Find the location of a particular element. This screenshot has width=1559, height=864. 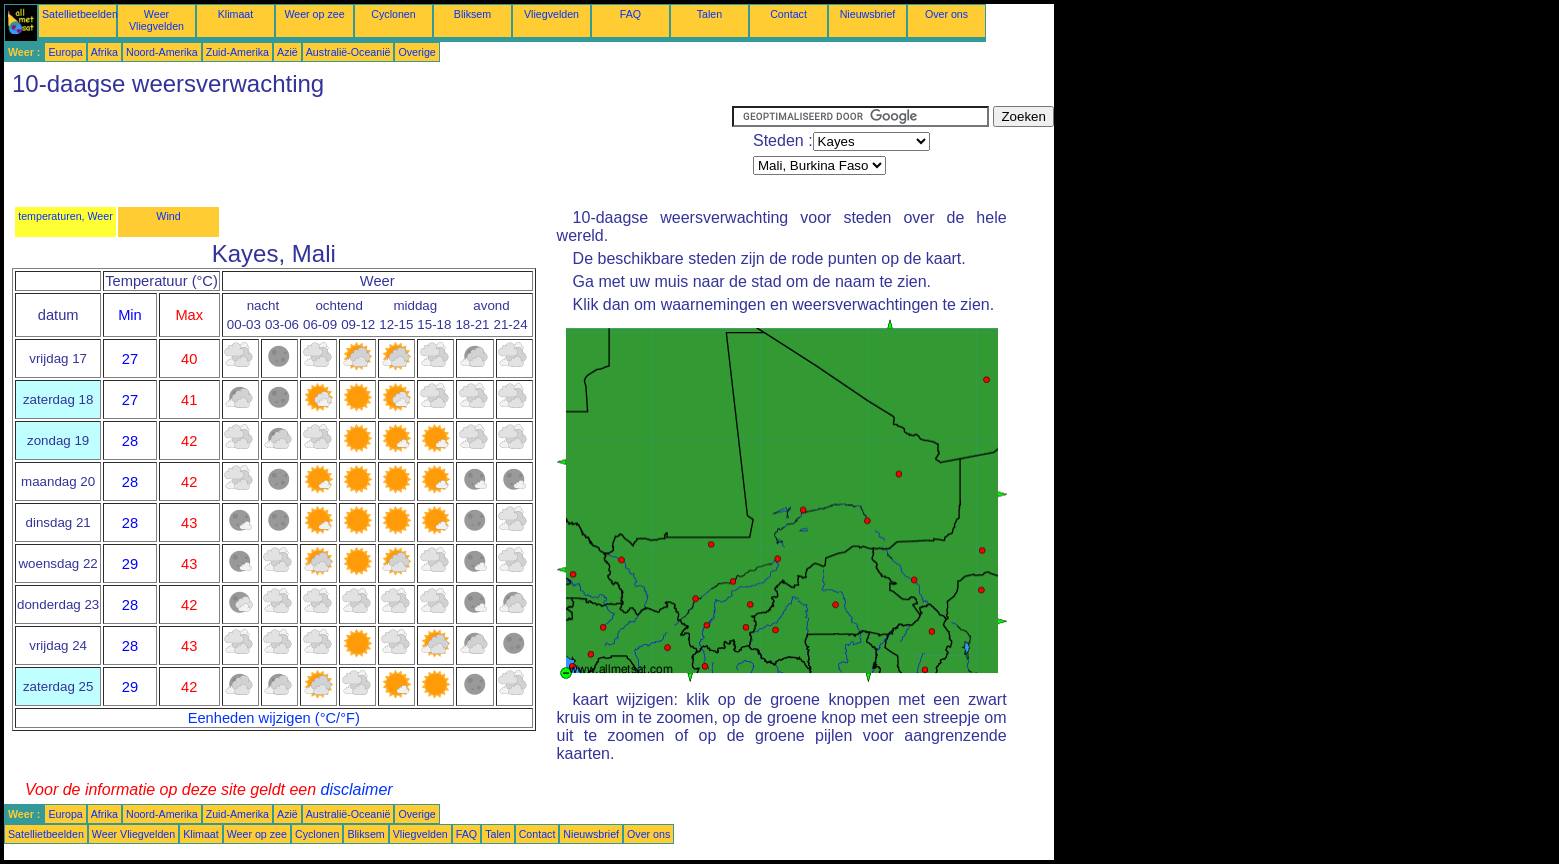

Nieuwsbrief is located at coordinates (868, 14).